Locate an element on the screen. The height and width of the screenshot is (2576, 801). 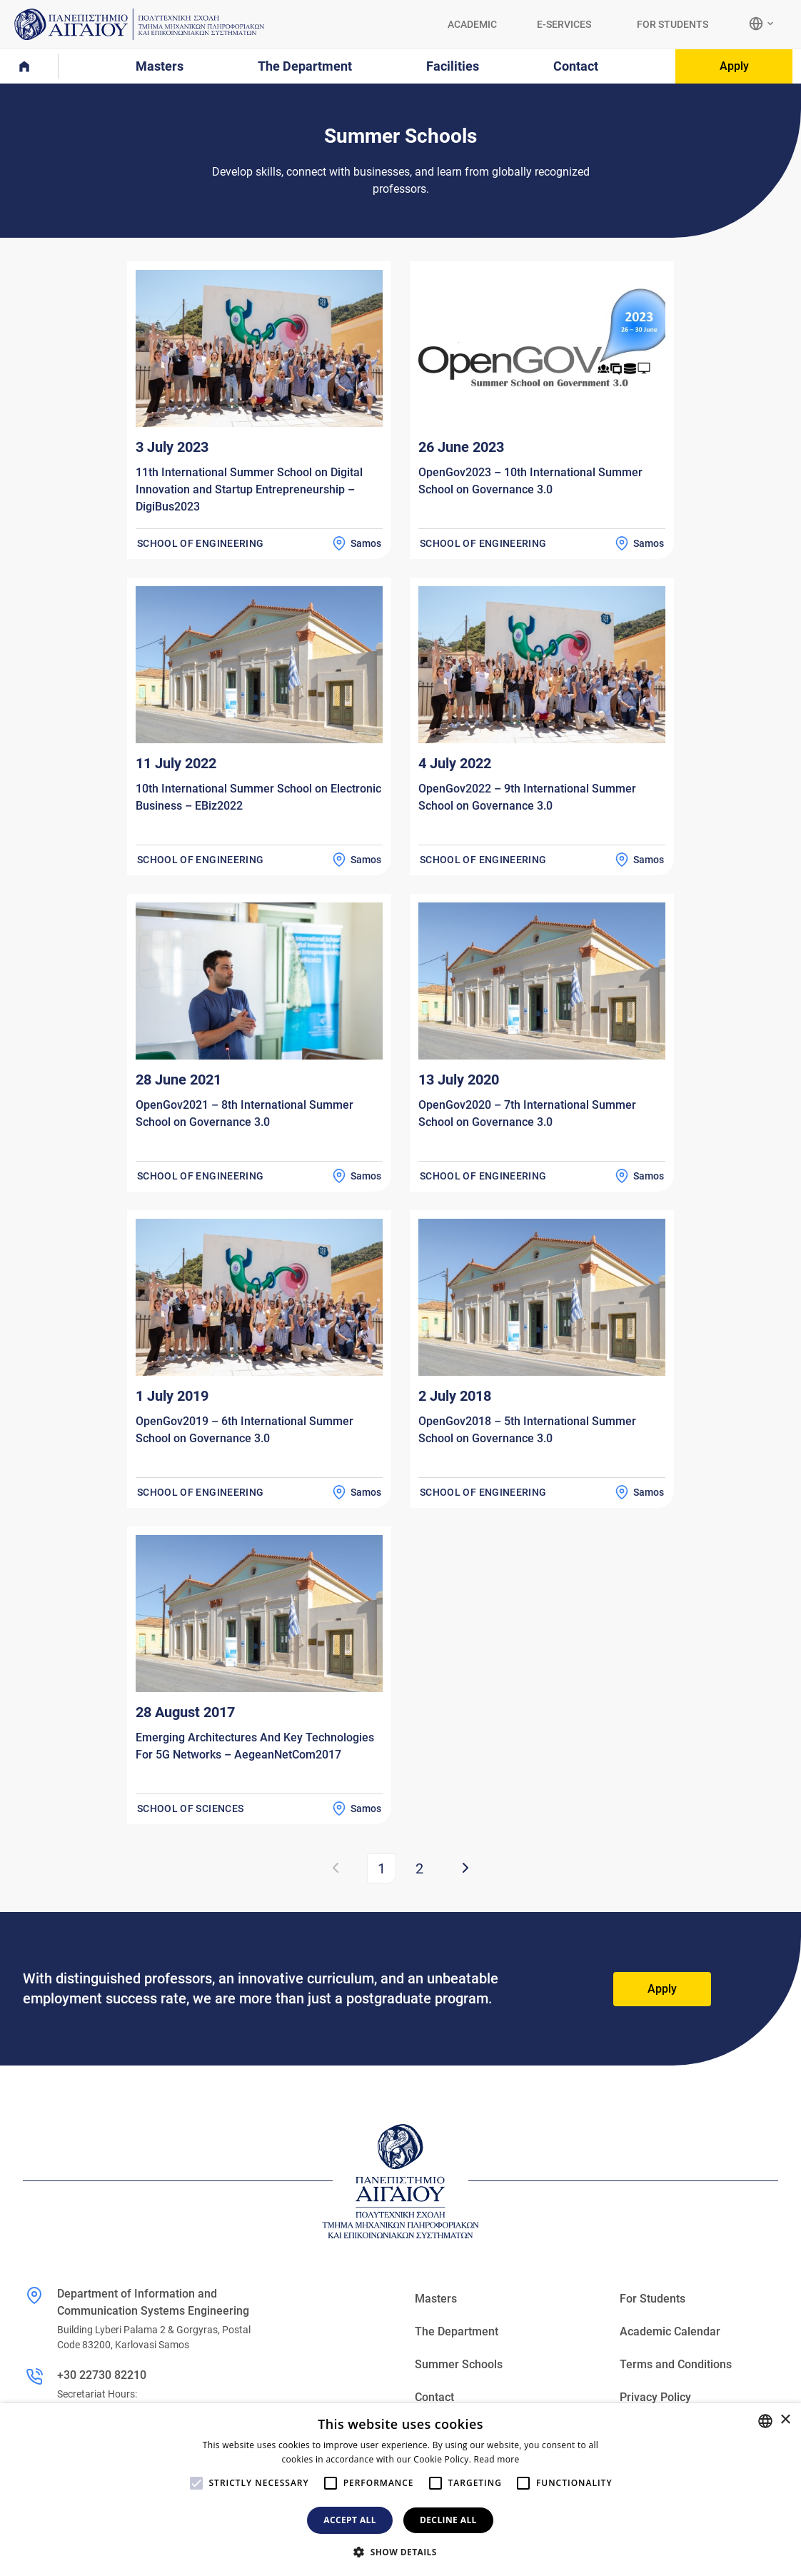
Read more [Διαβάστε περισσότερα, opens a new window] is located at coordinates (497, 2459).